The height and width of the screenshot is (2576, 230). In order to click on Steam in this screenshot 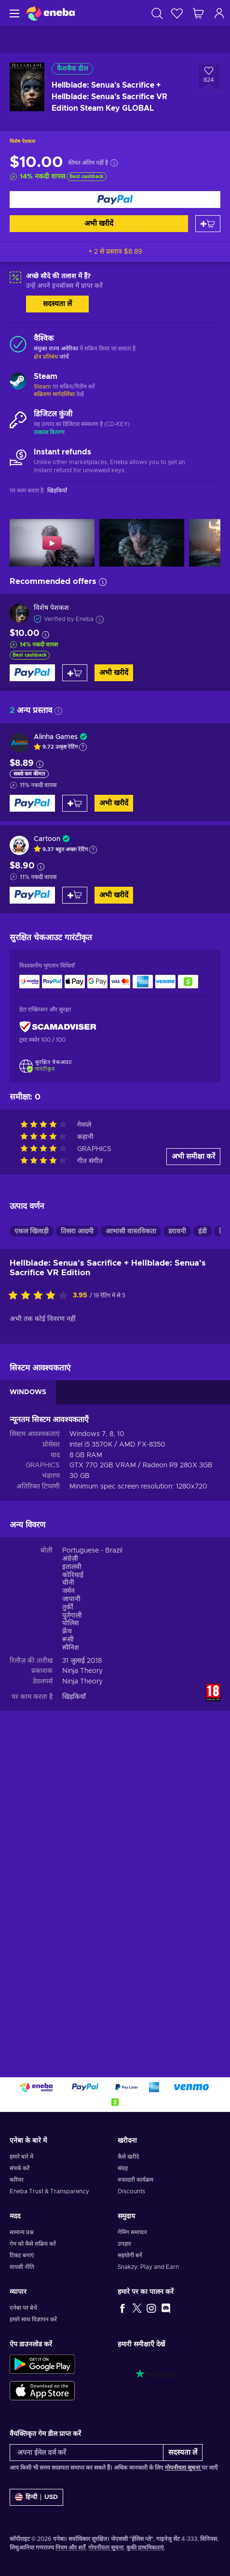, I will do `click(42, 386)`.